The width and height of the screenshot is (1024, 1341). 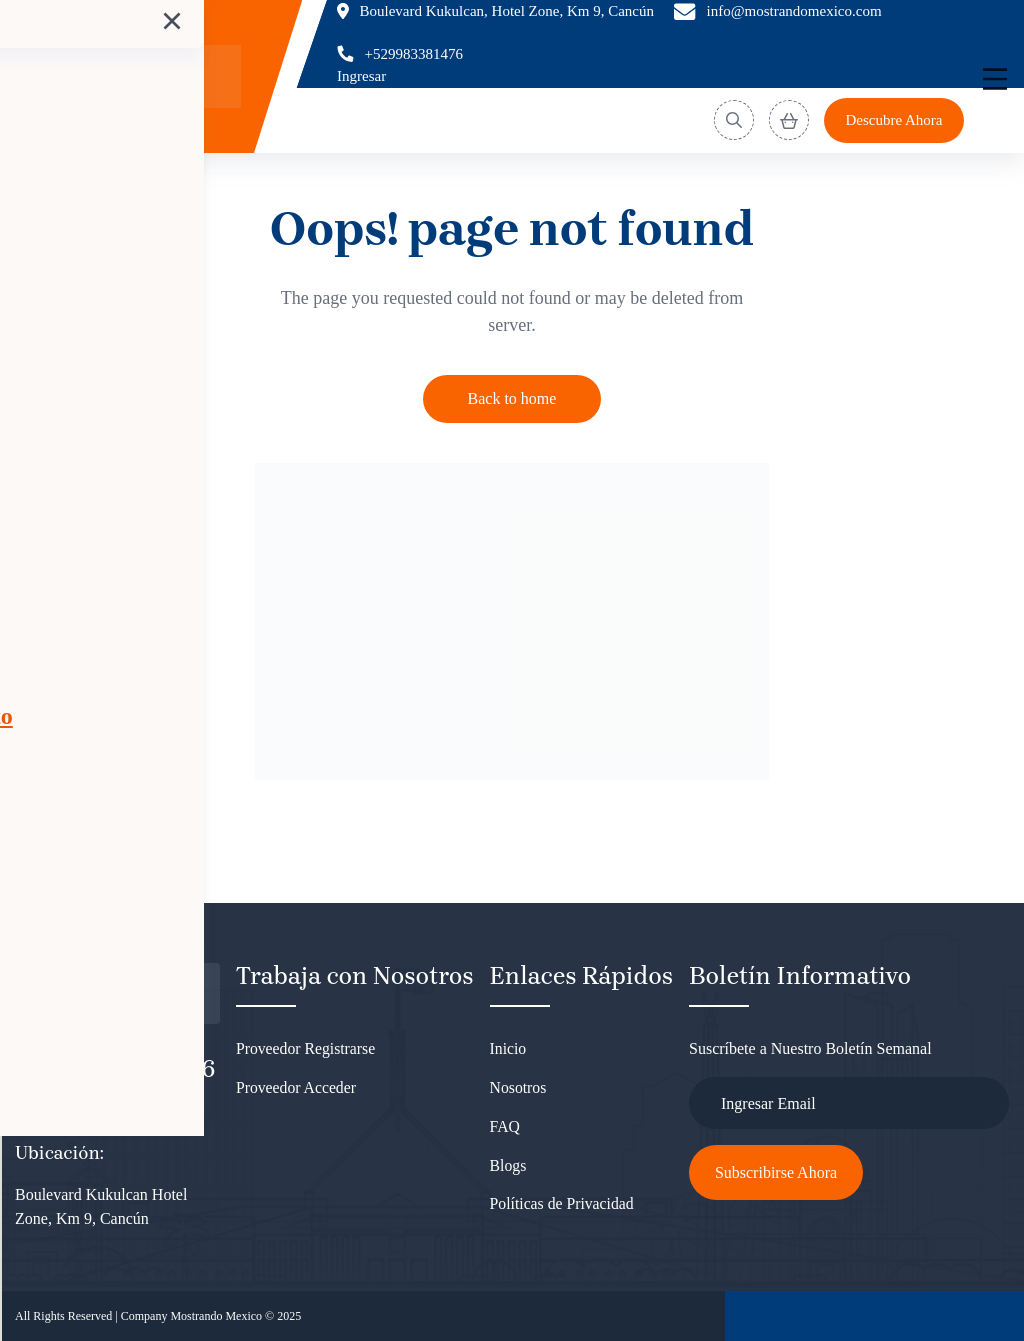 What do you see at coordinates (734, 120) in the screenshot?
I see `[Search]` at bounding box center [734, 120].